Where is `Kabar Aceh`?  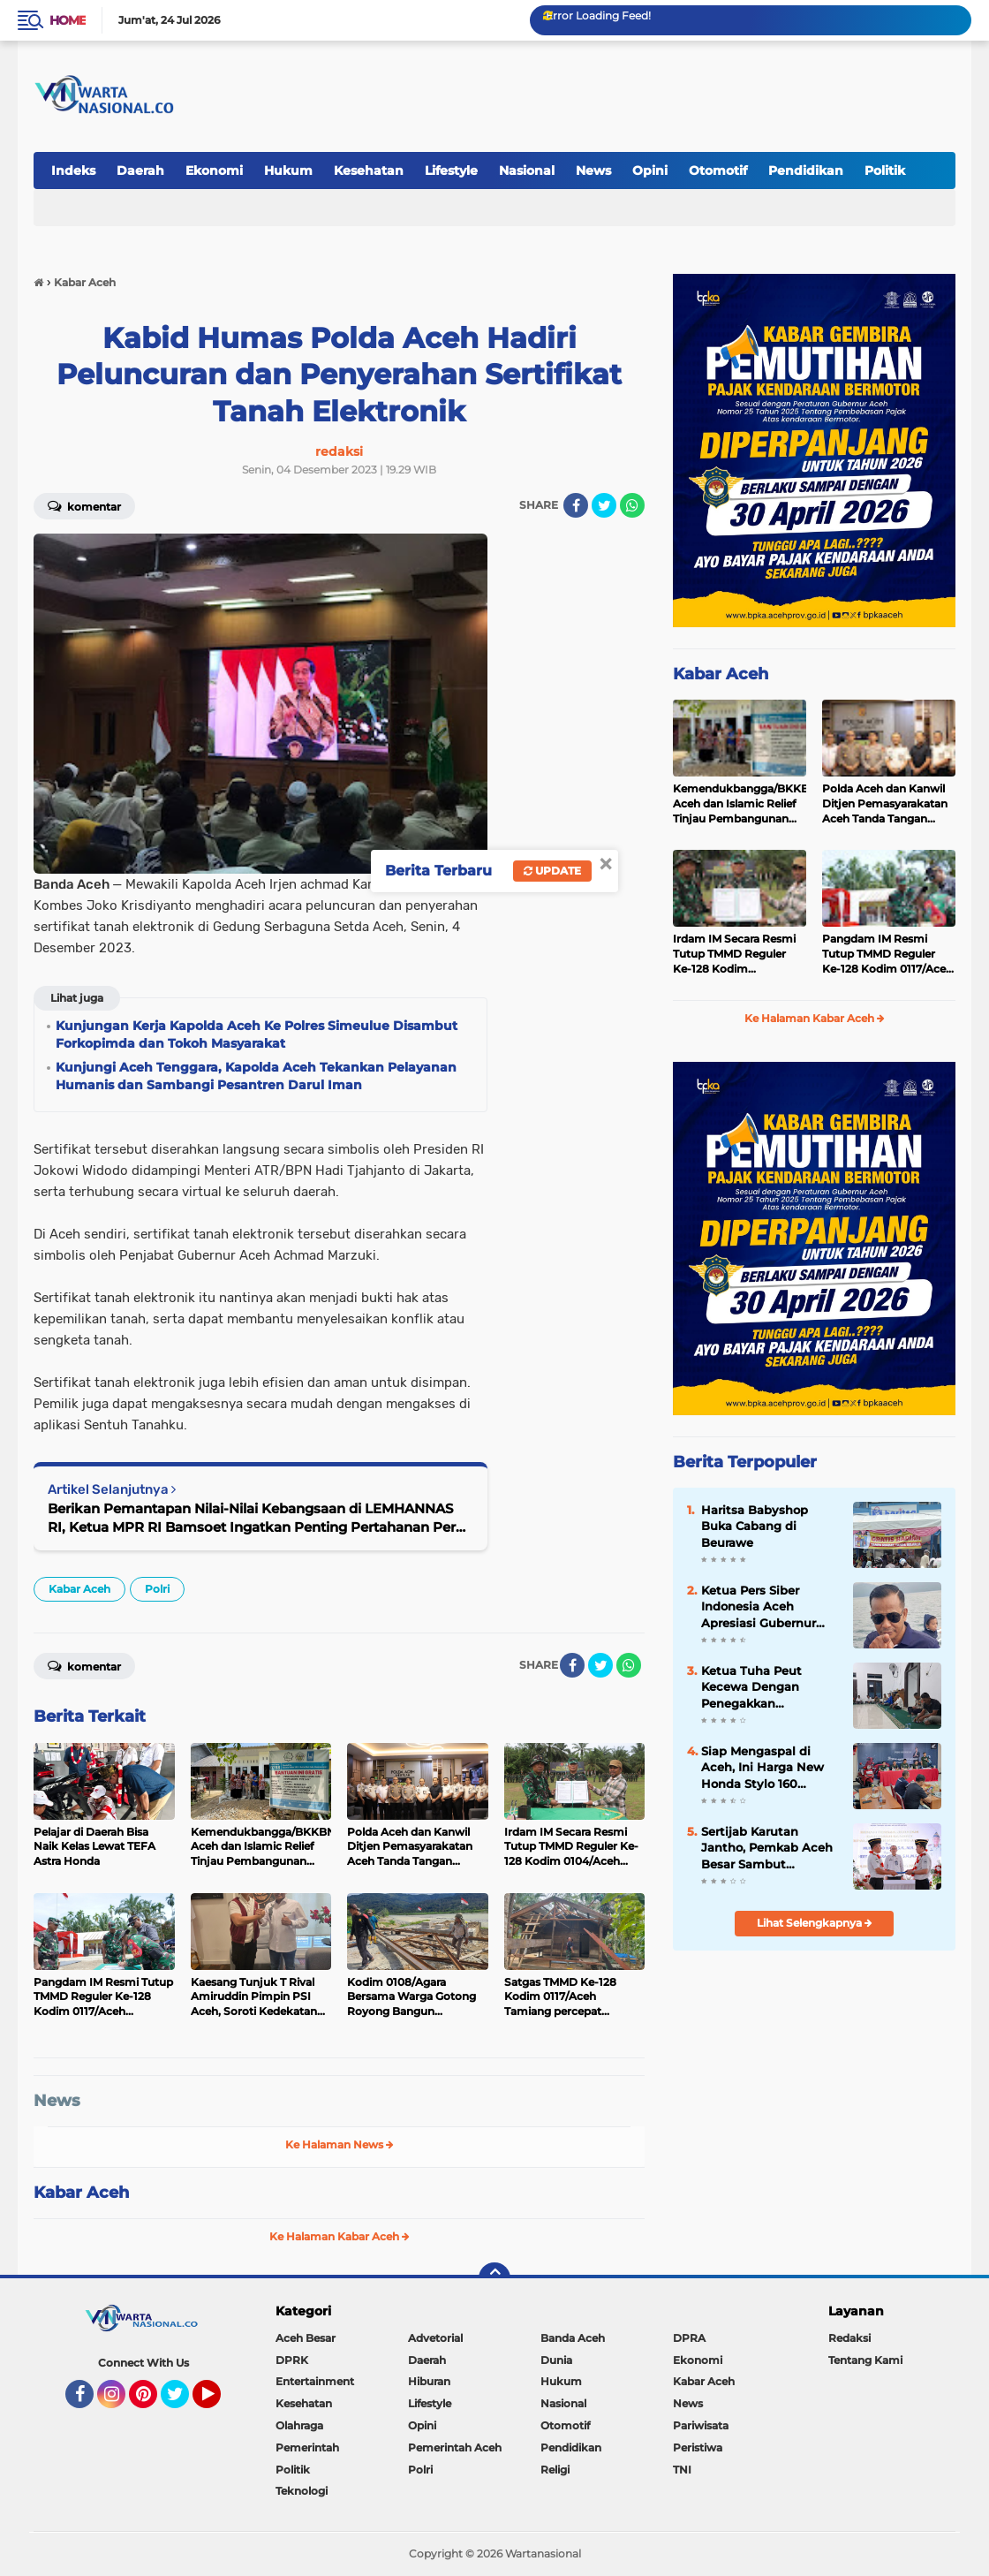 Kabar Aceh is located at coordinates (79, 1588).